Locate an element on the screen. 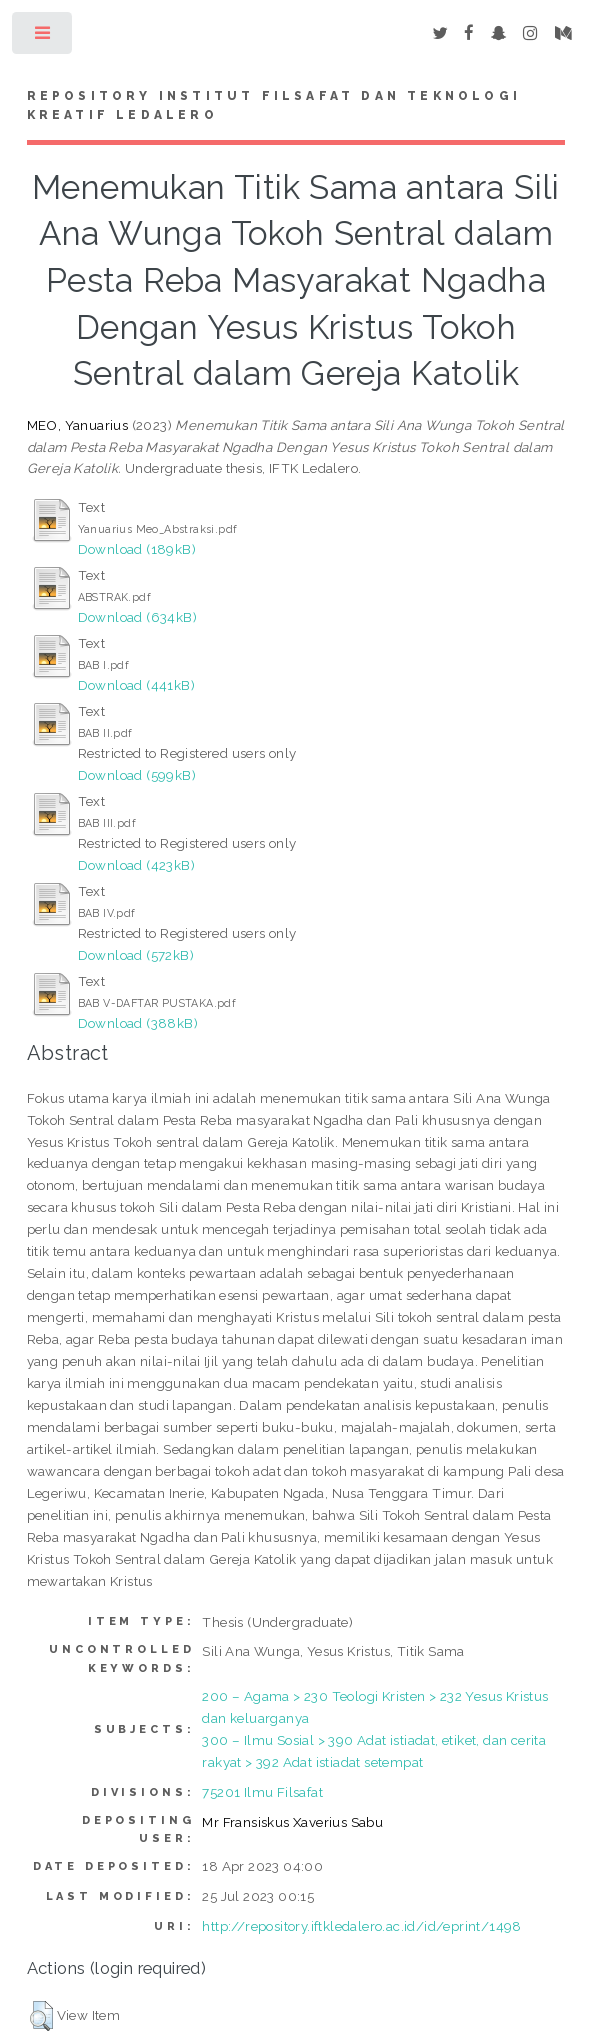  75201 Ilmu Filsafat is located at coordinates (262, 1792).